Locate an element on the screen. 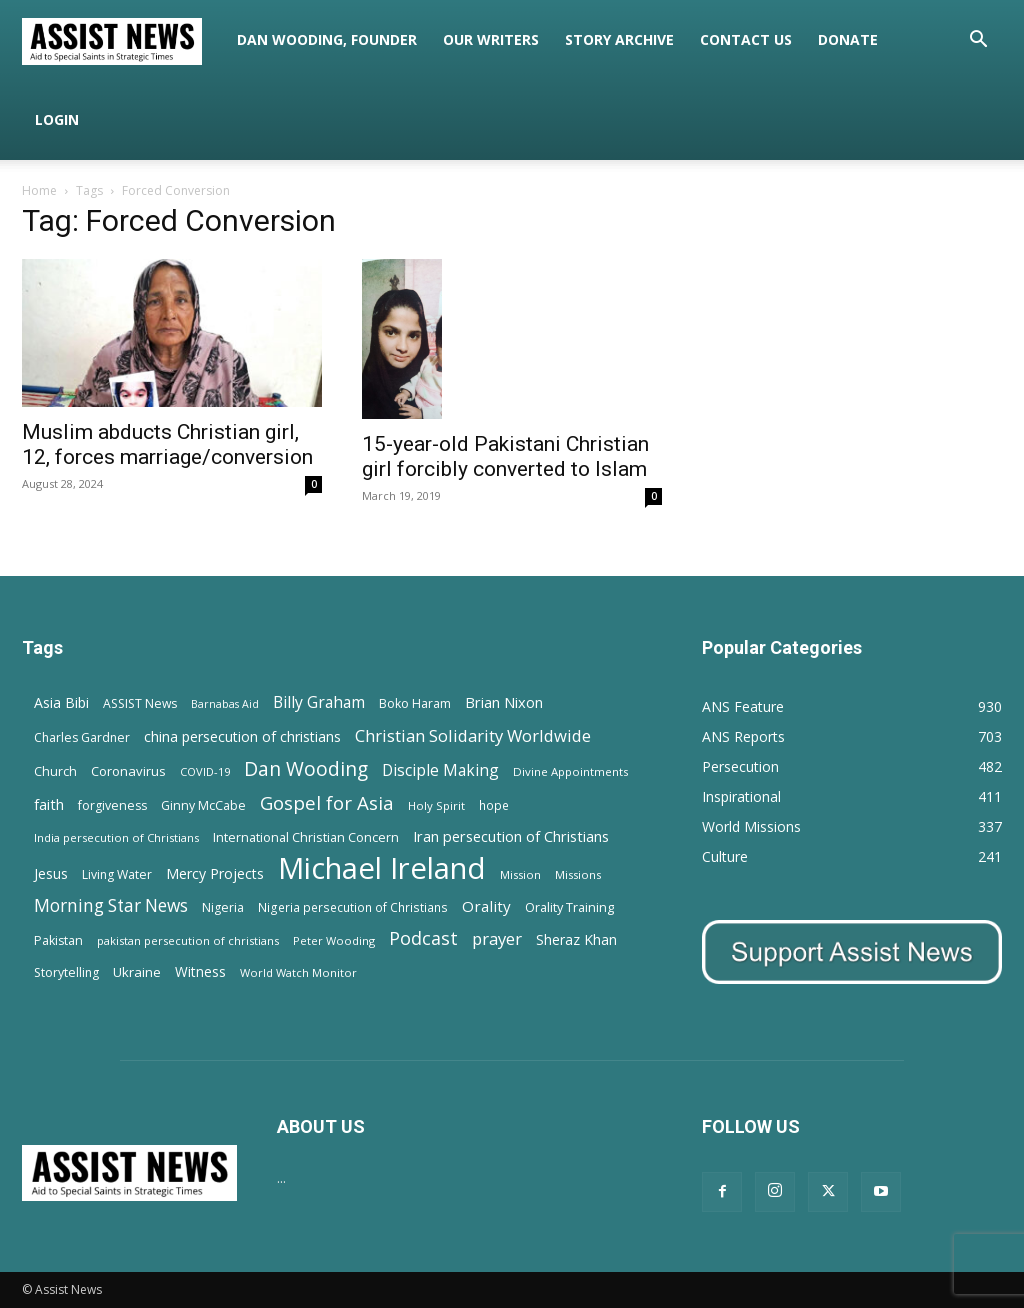 This screenshot has width=1024, height=1308. Morning Star News [Morning Star News (43 items)] is located at coordinates (111, 905).